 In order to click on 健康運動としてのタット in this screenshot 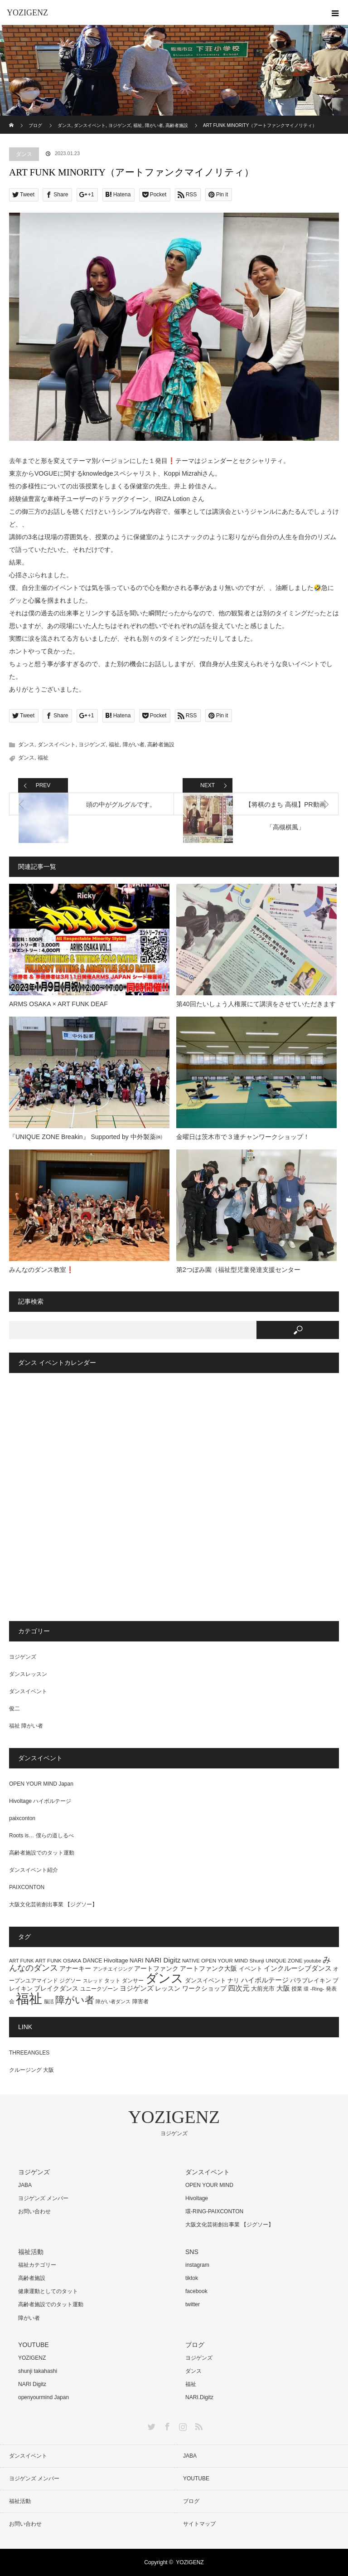, I will do `click(48, 2291)`.